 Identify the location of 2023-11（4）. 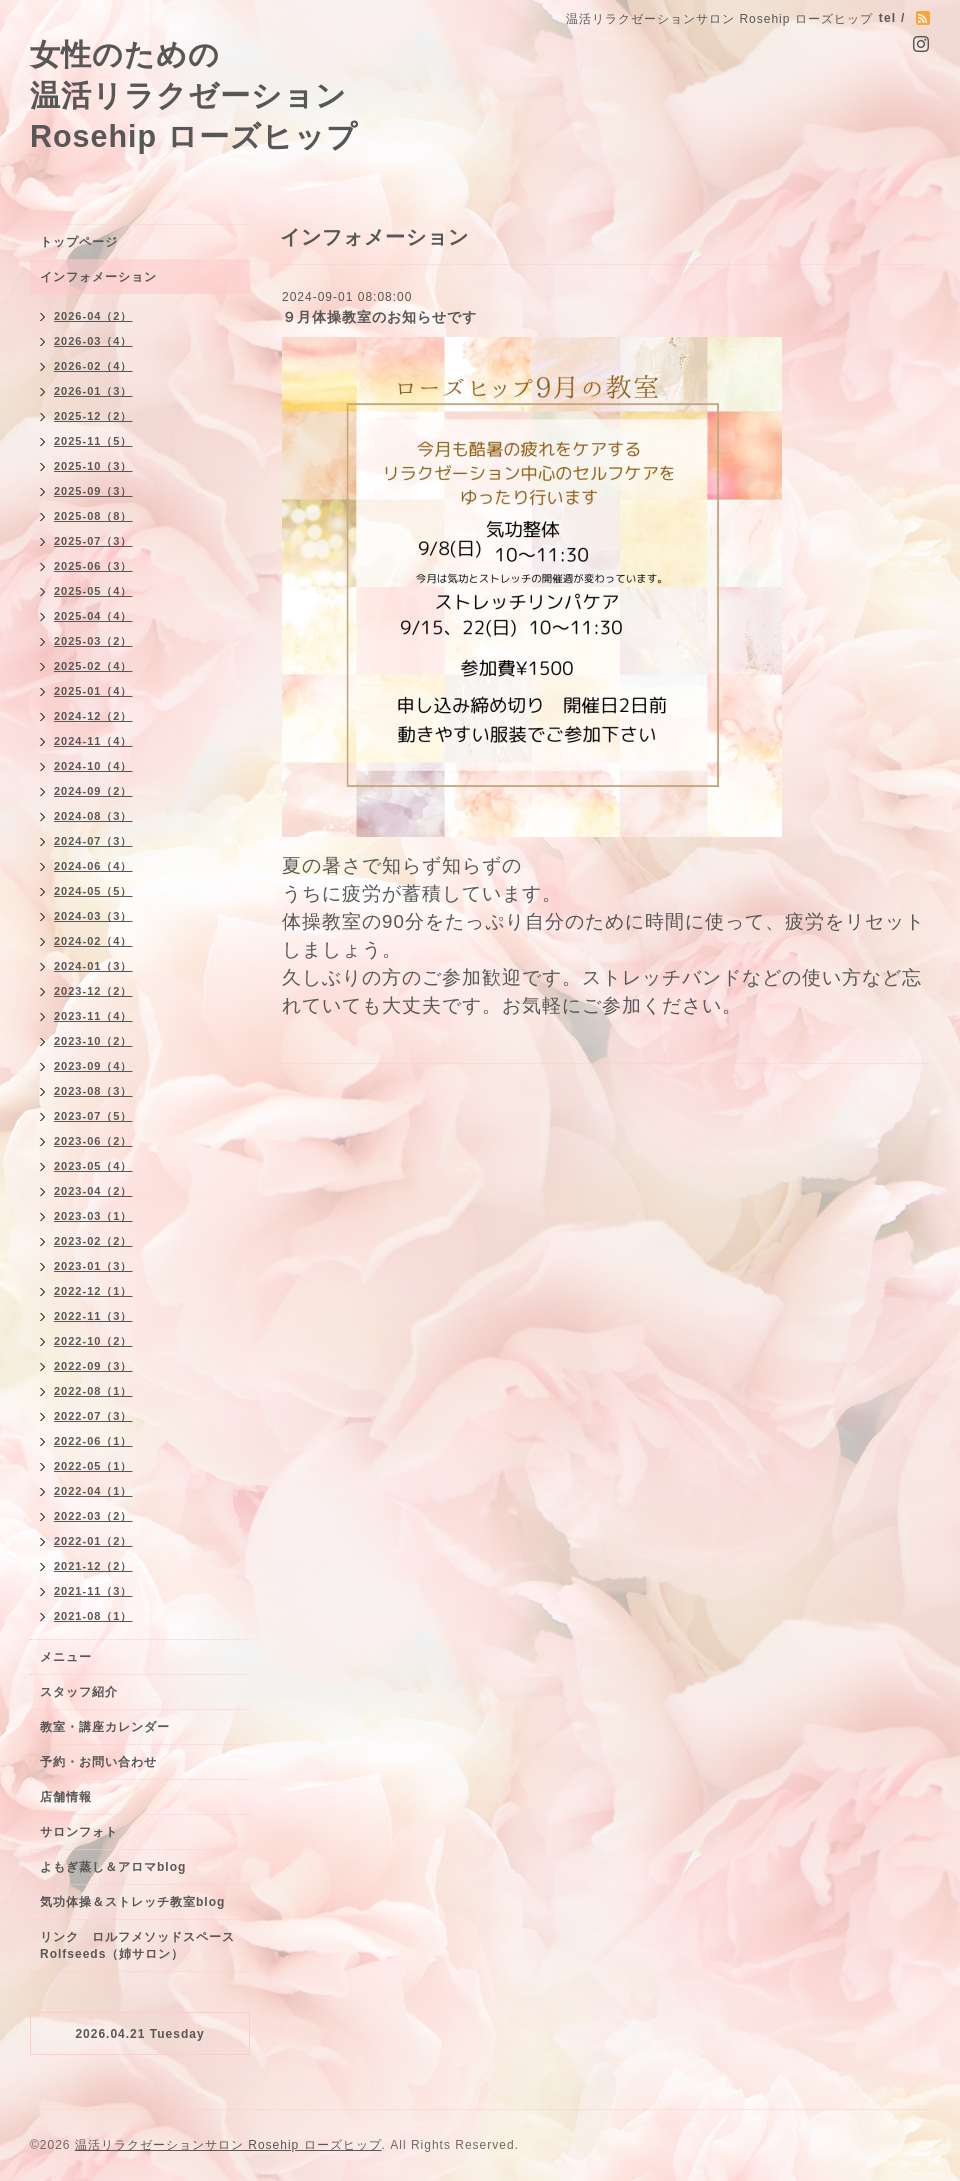
(93, 1016).